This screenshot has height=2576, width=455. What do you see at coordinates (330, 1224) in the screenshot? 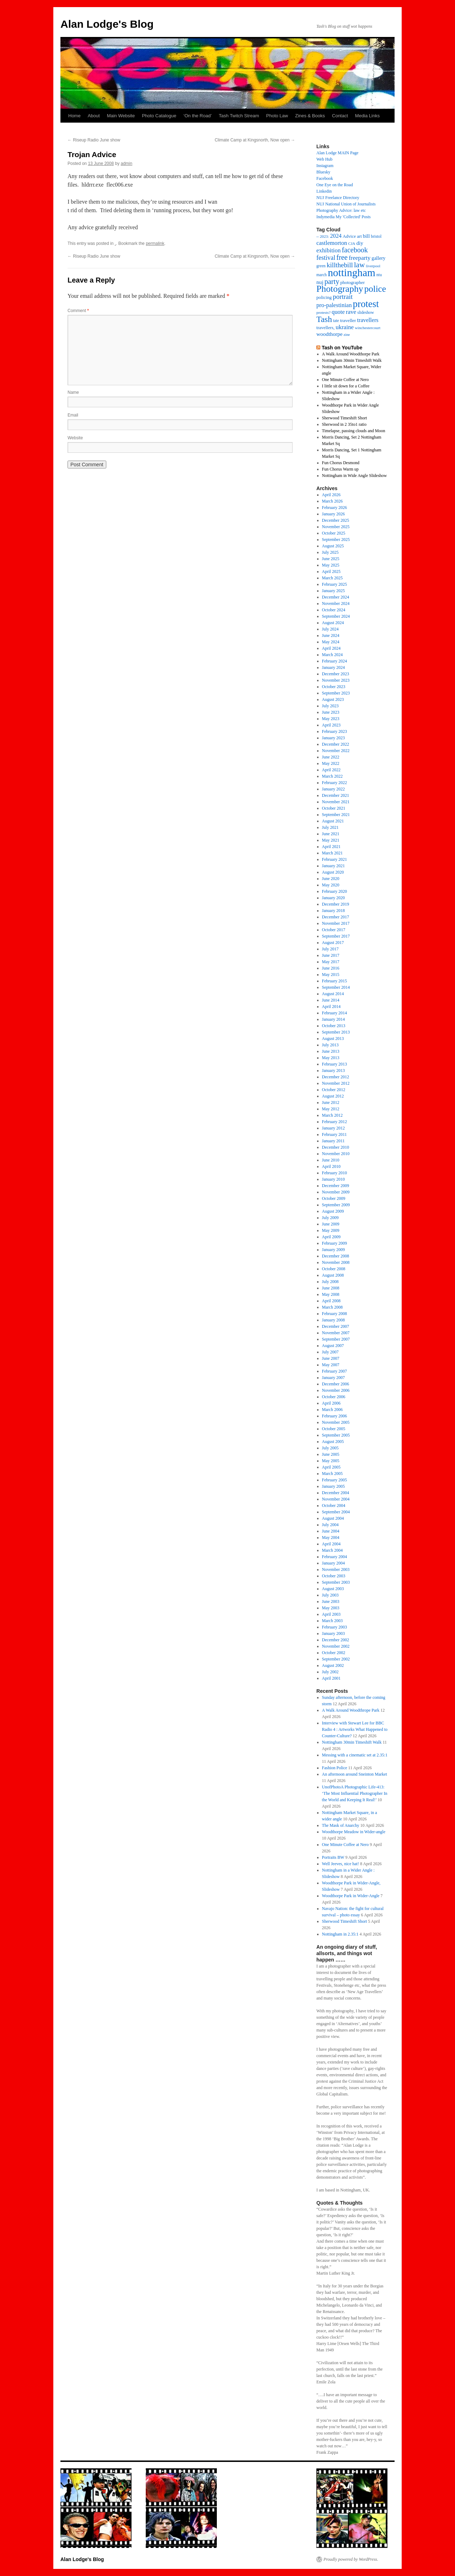
I see `June 2009` at bounding box center [330, 1224].